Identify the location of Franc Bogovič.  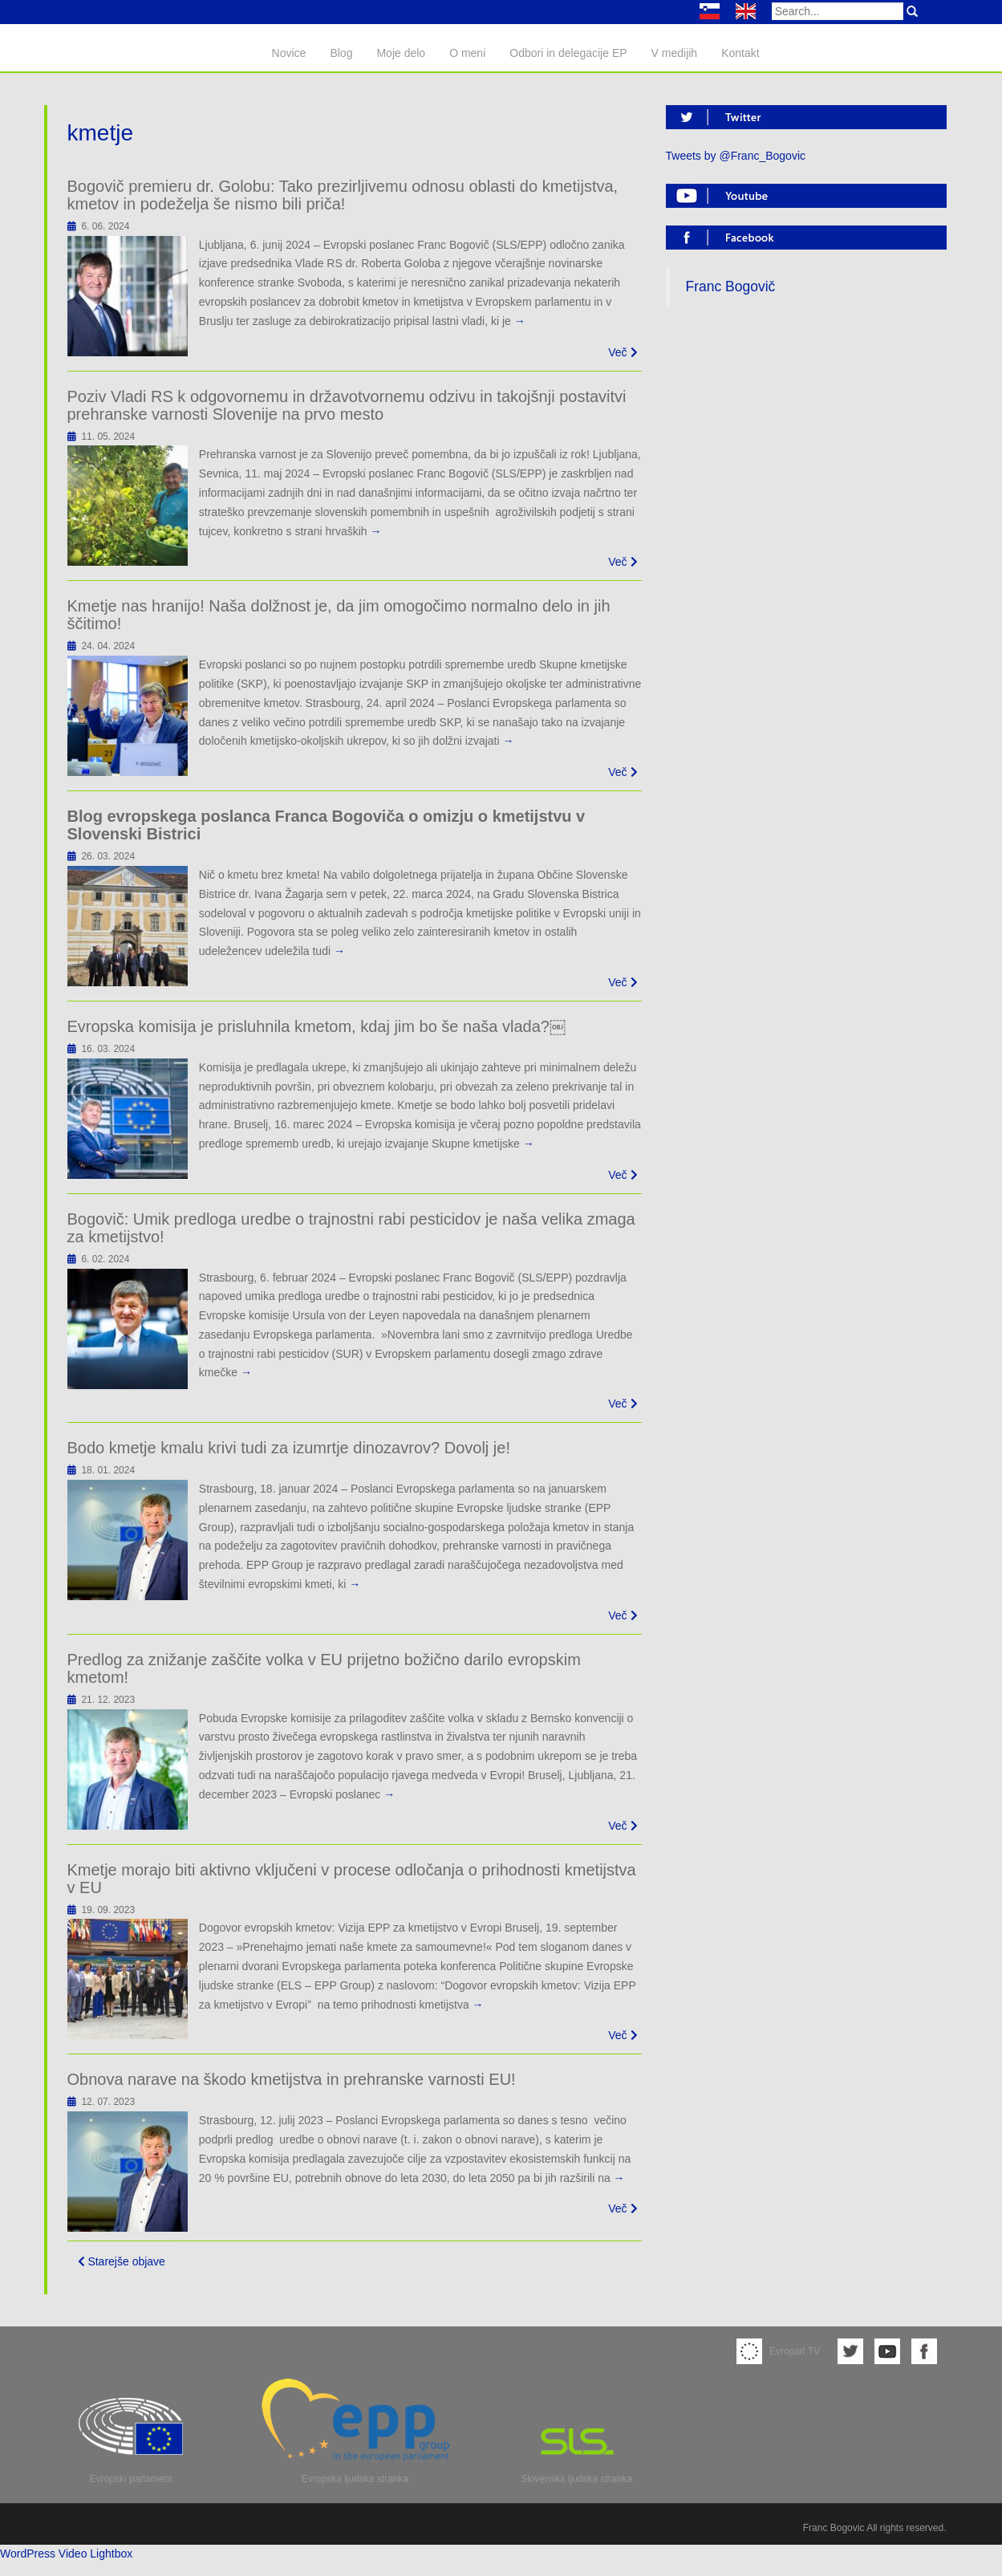
(731, 286).